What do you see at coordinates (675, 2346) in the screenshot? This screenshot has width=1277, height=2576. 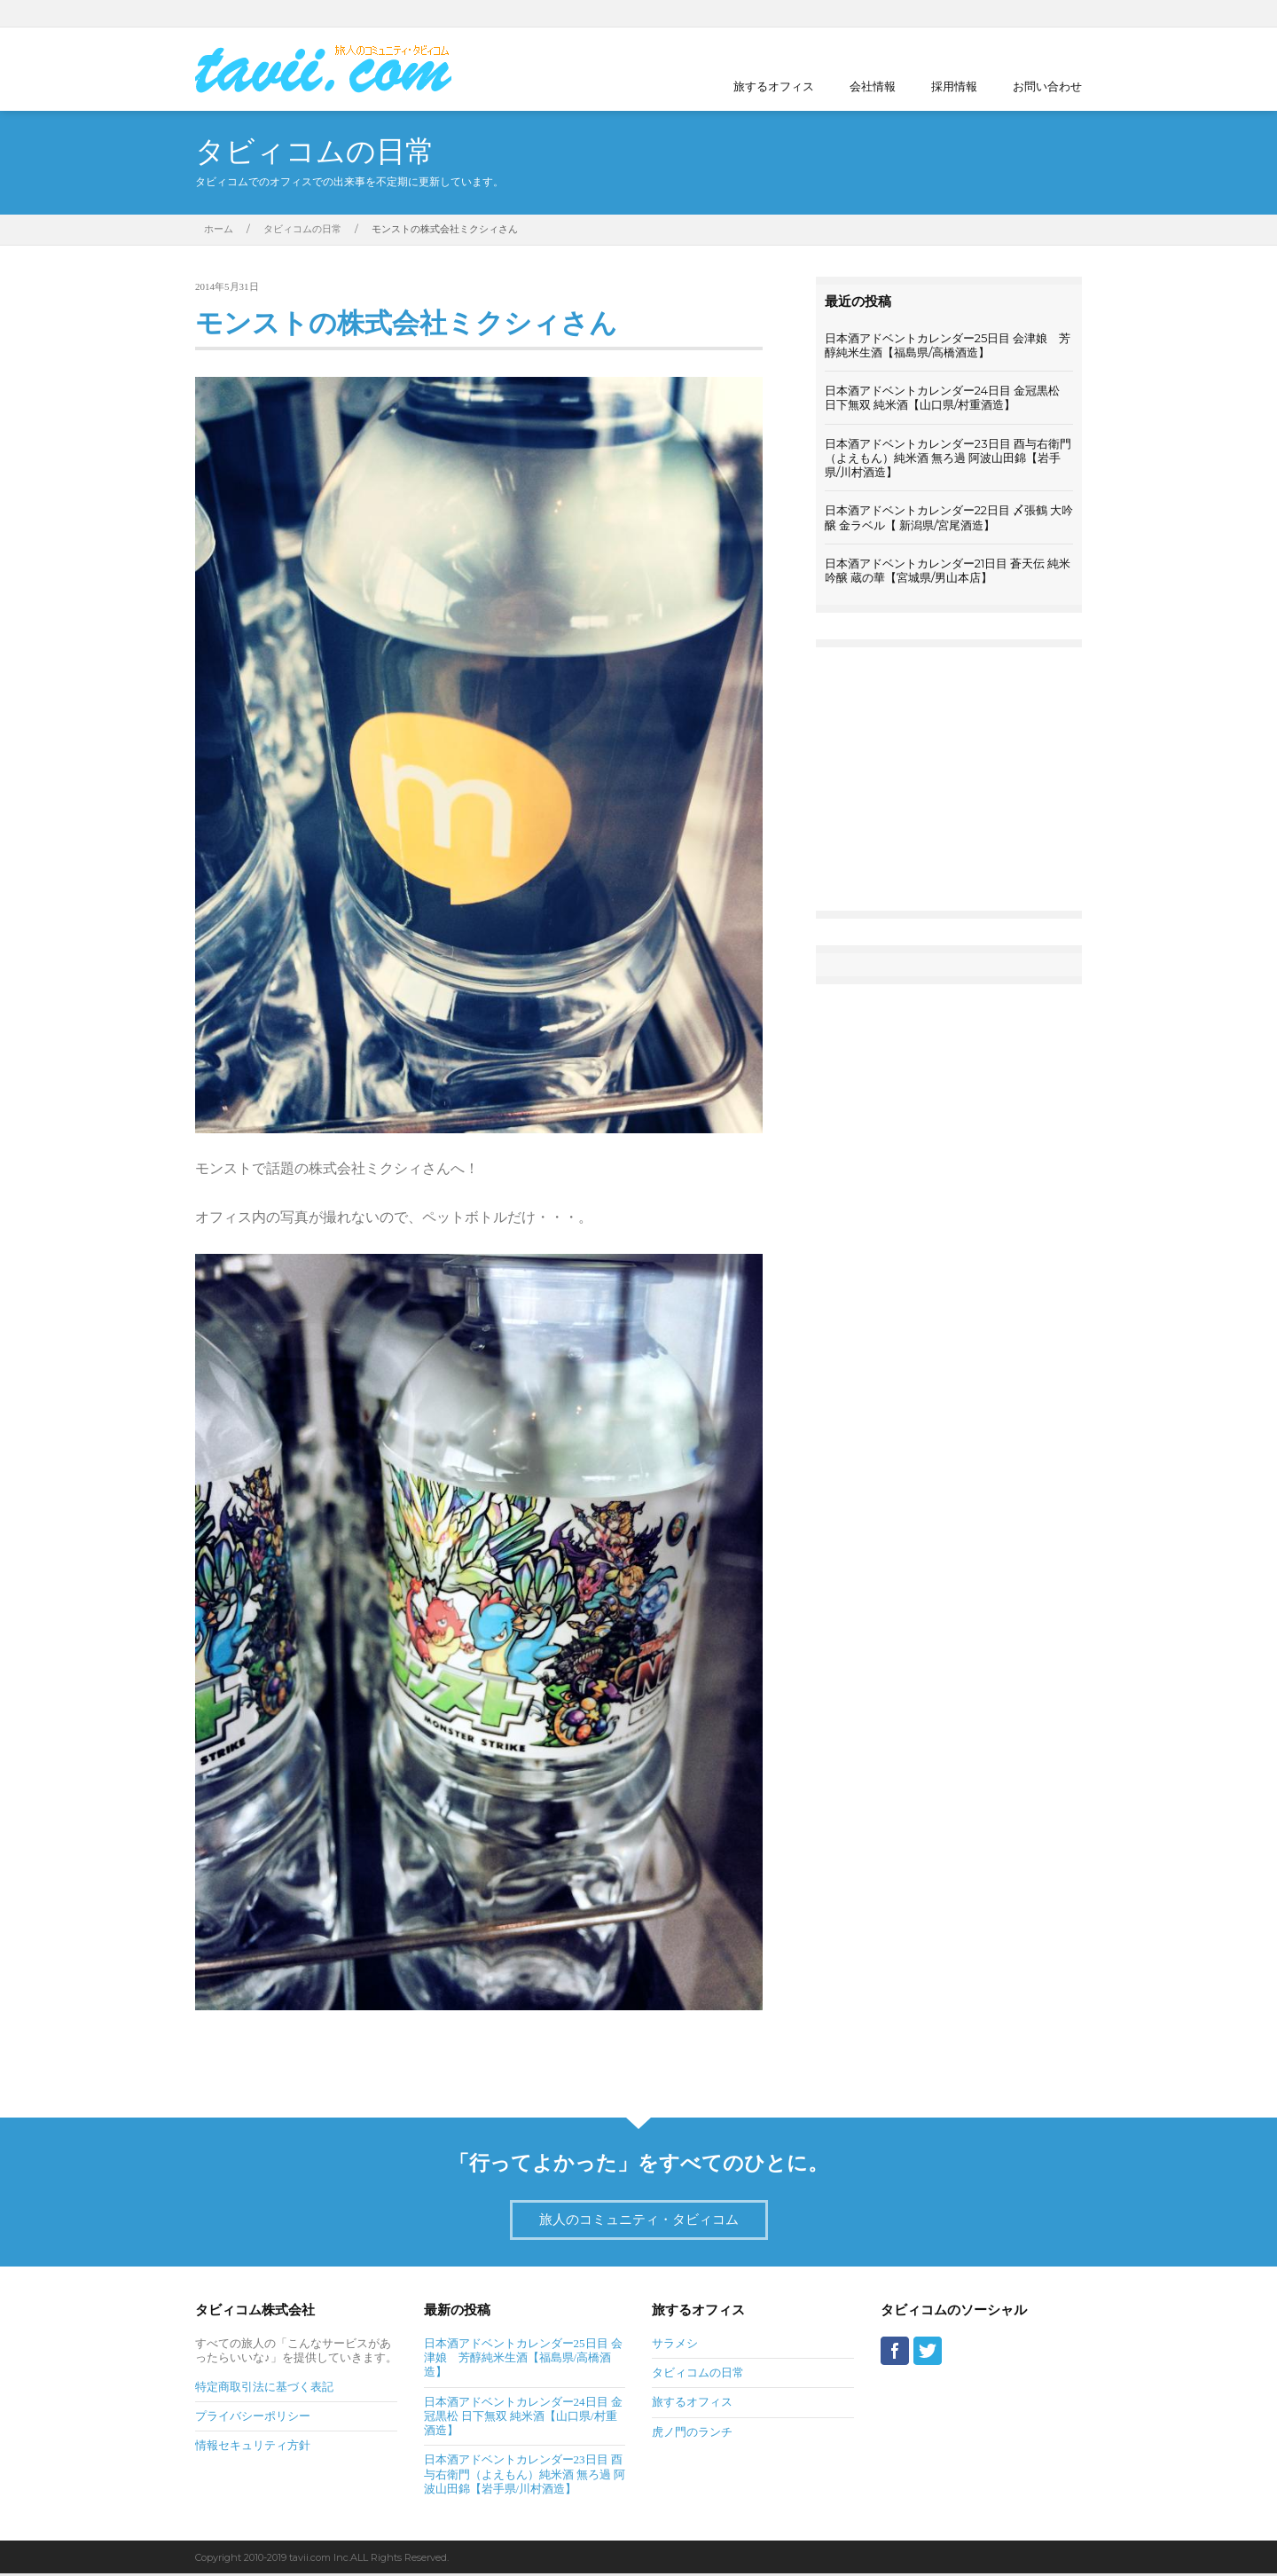 I see `サラメシ` at bounding box center [675, 2346].